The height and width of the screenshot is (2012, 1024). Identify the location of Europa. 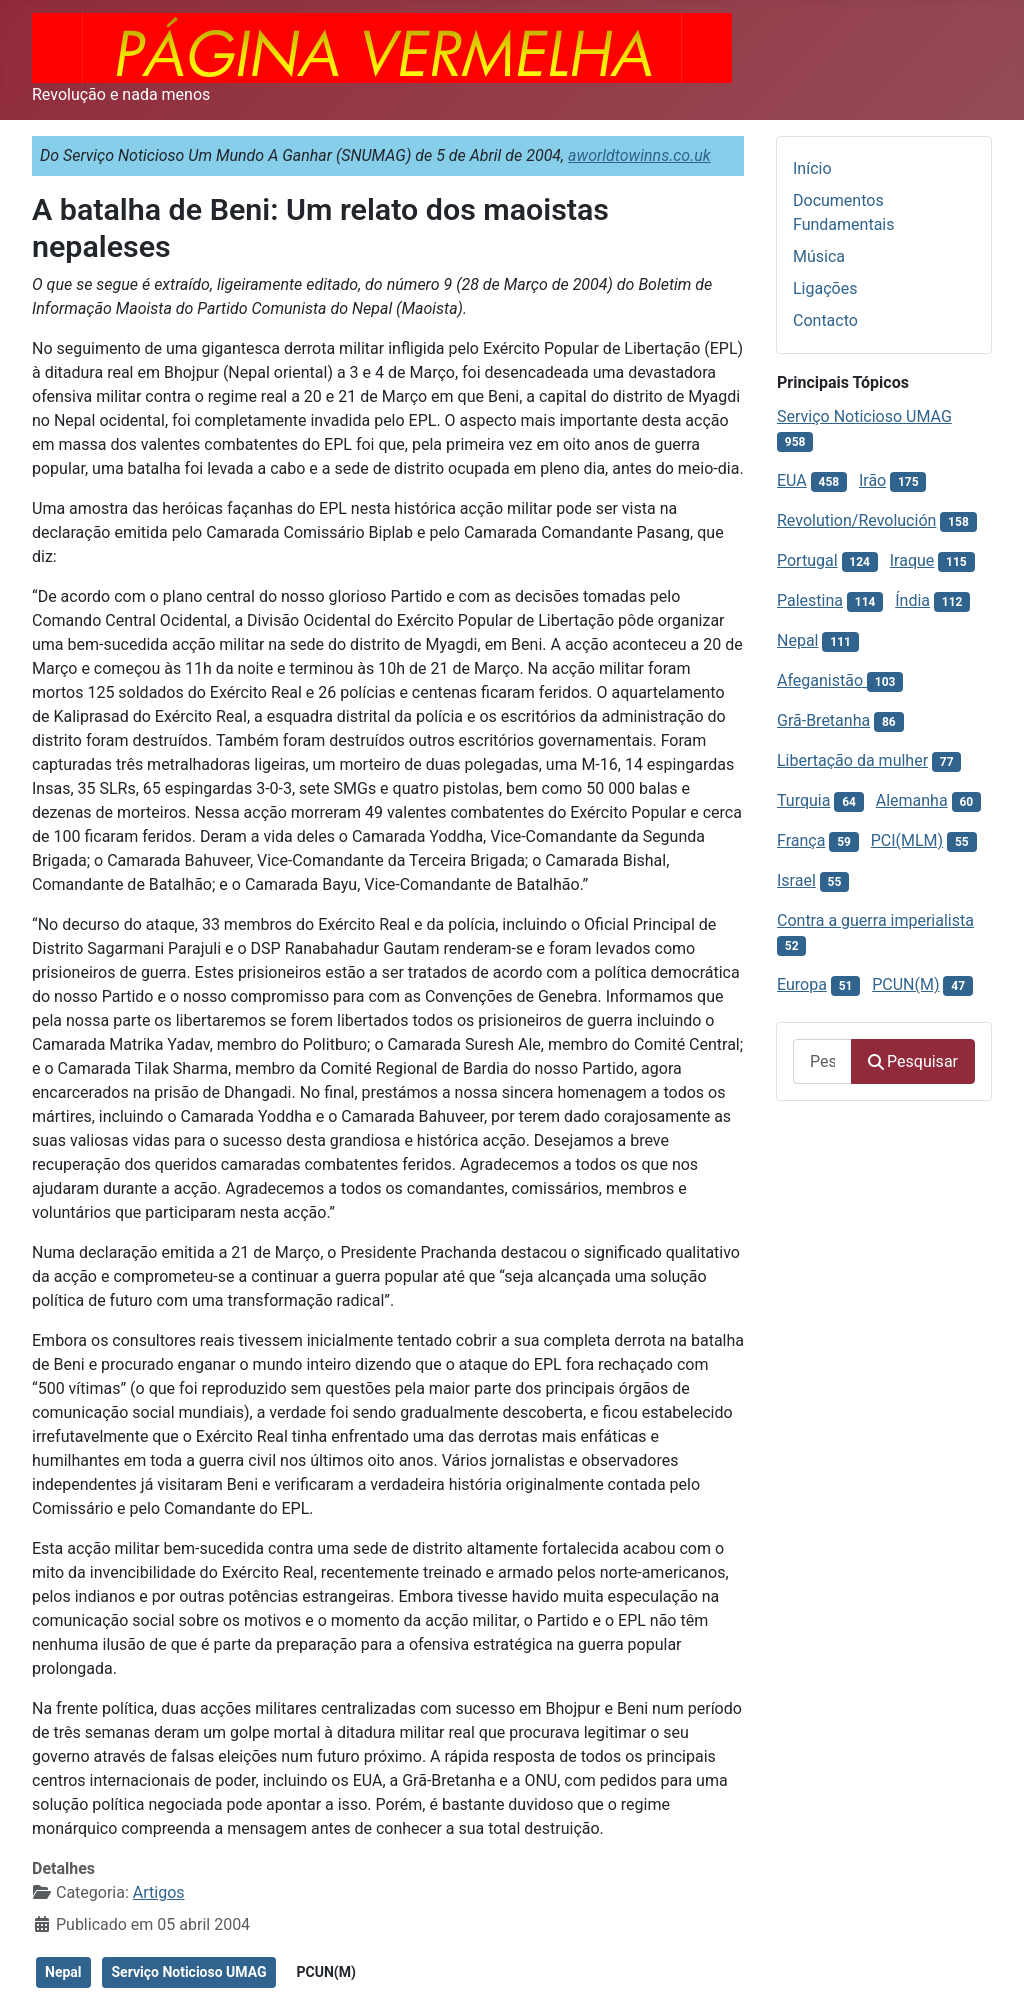
(802, 984).